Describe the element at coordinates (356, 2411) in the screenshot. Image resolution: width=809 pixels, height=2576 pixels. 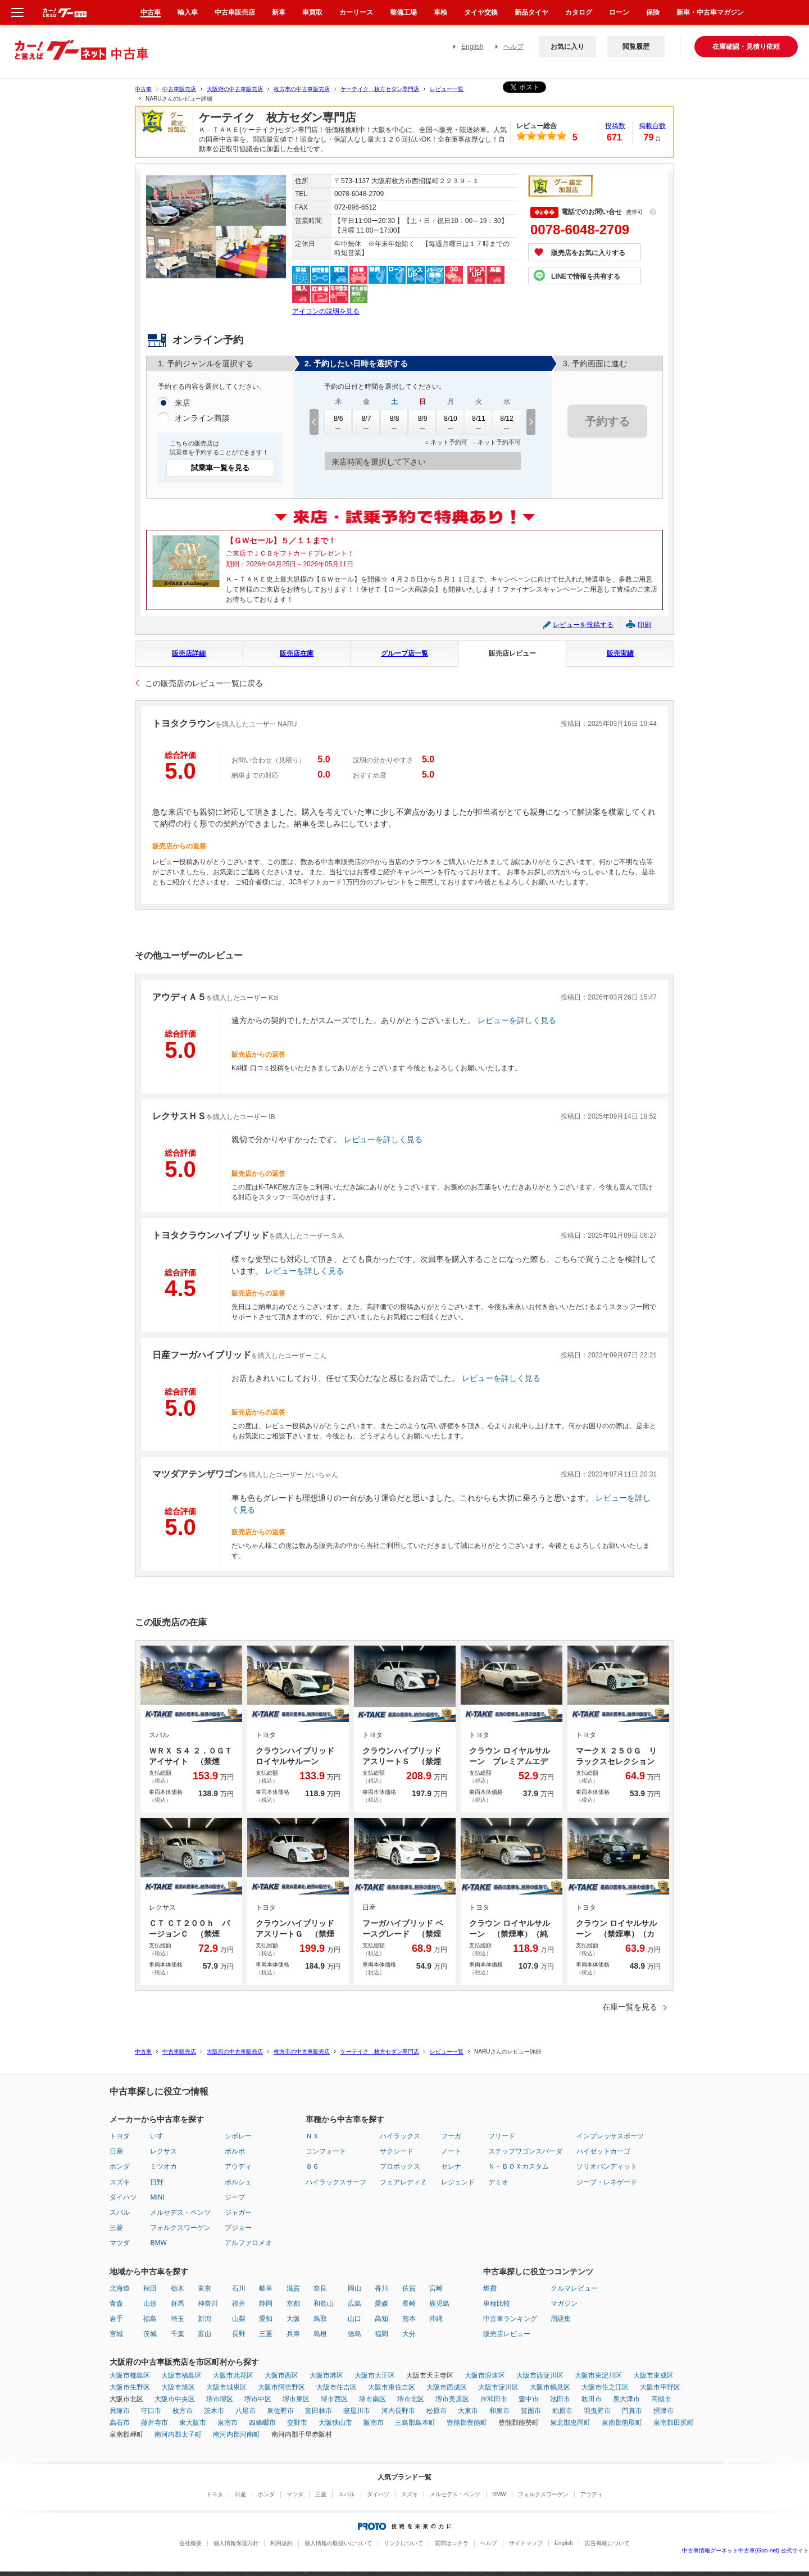
I see `寝屋川市` at that location.